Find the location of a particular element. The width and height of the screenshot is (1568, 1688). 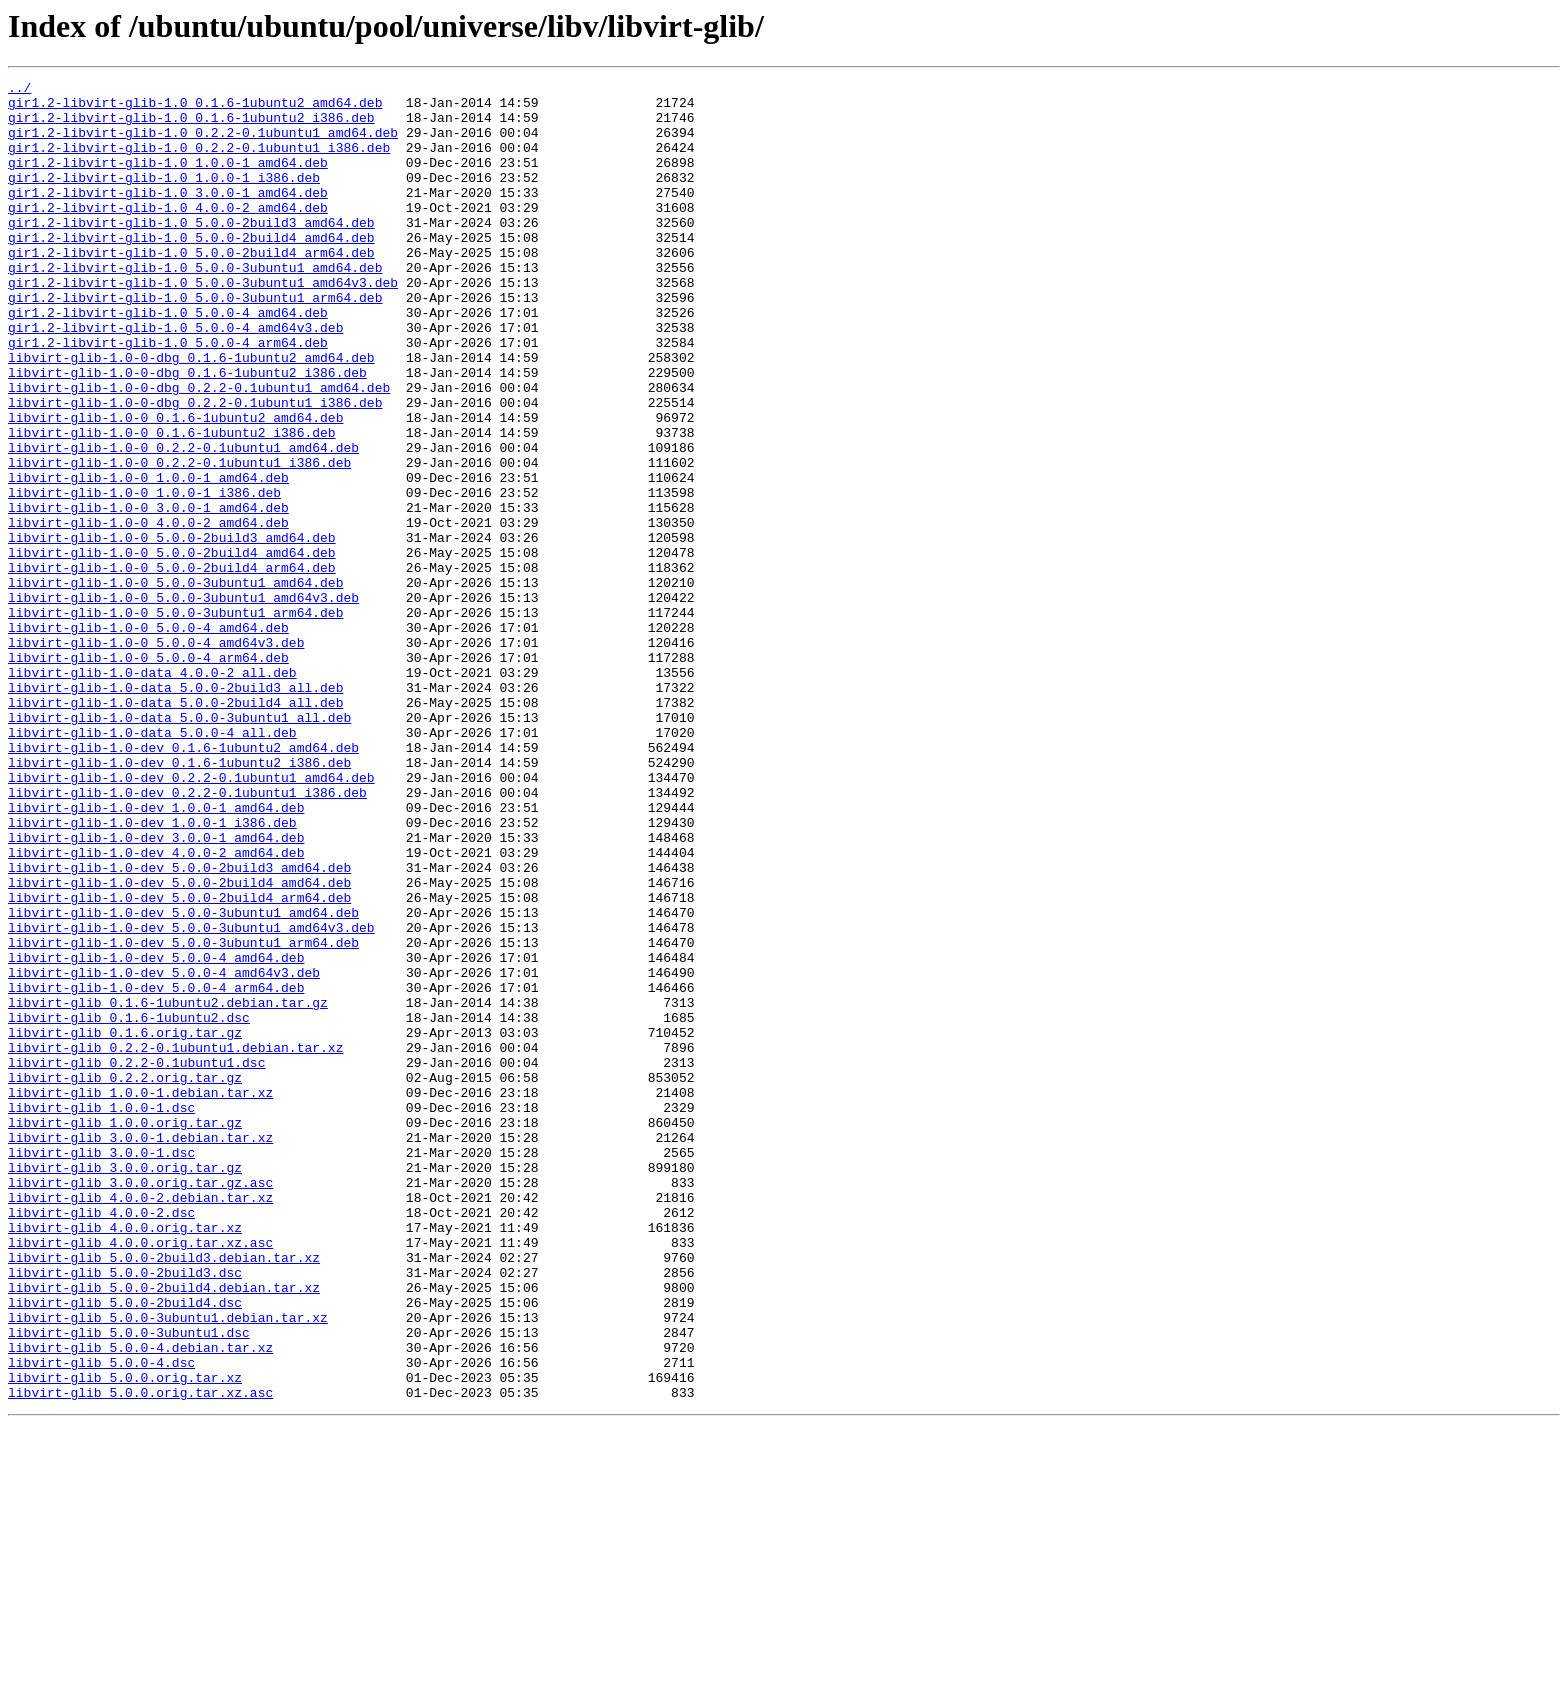

libvirt-glib_3.0.0-1.dsc is located at coordinates (101, 1368).